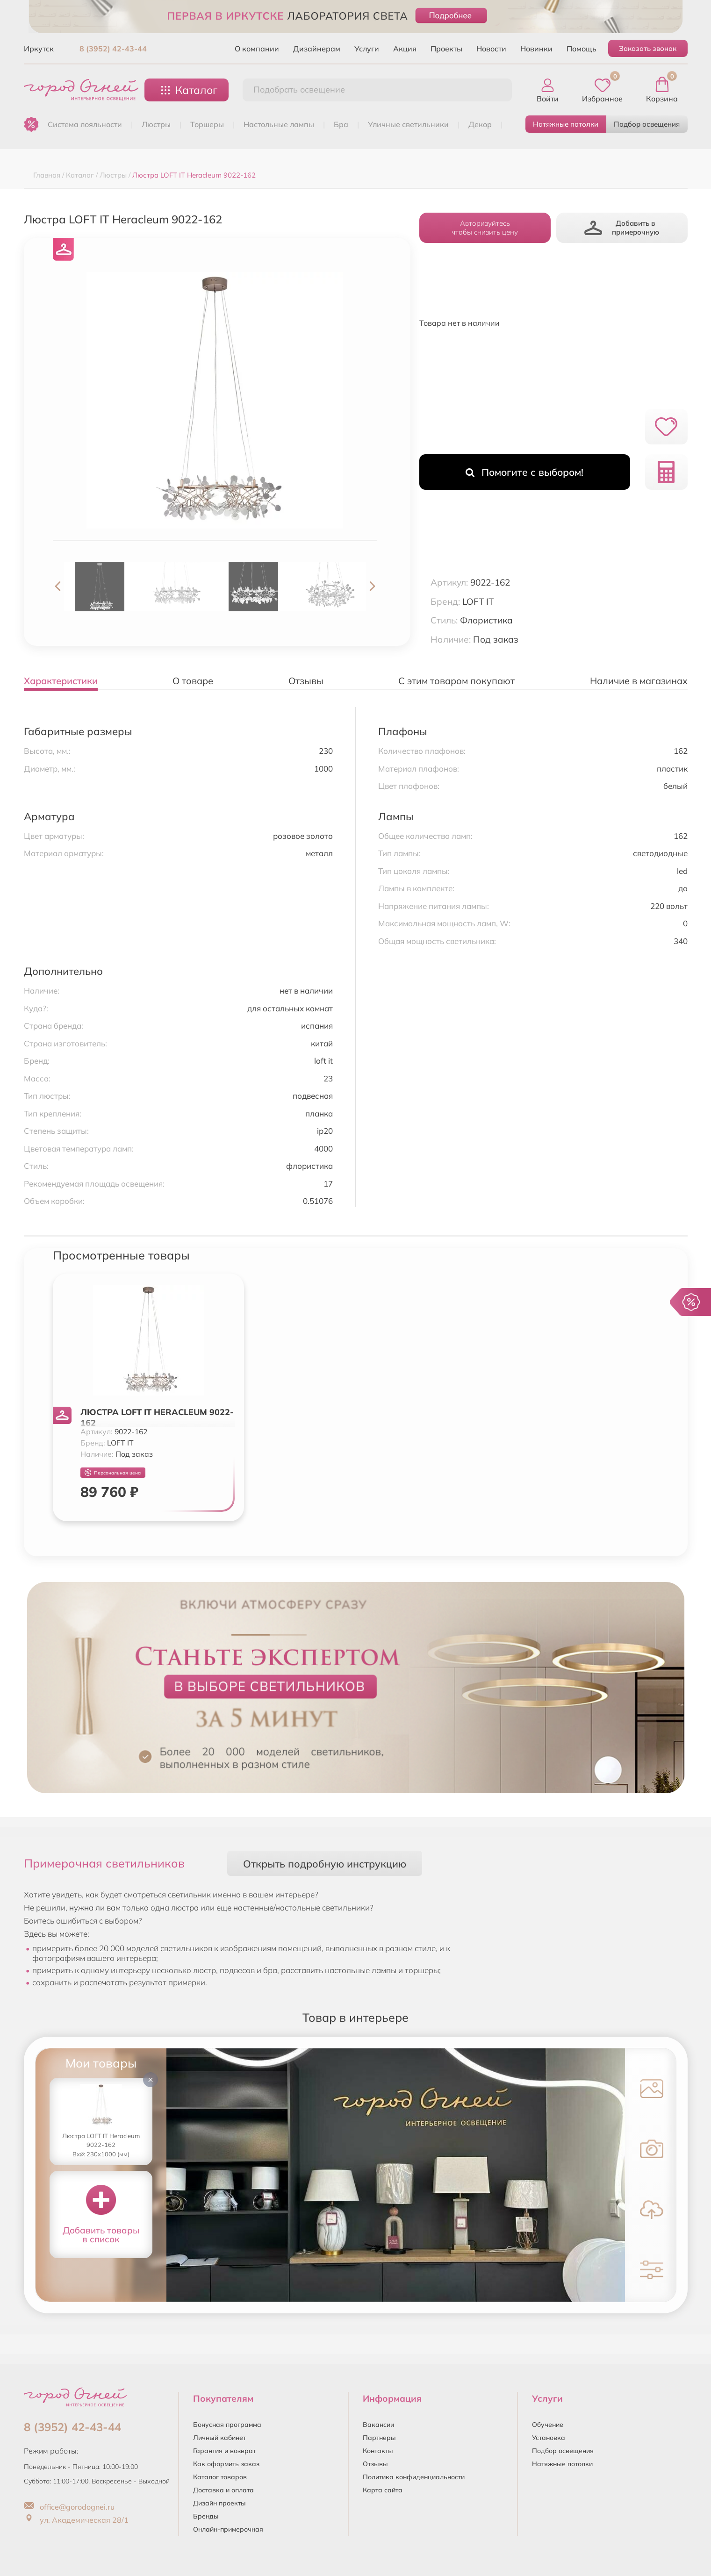  Describe the element at coordinates (226, 2464) in the screenshot. I see `Как оформить заказ` at that location.